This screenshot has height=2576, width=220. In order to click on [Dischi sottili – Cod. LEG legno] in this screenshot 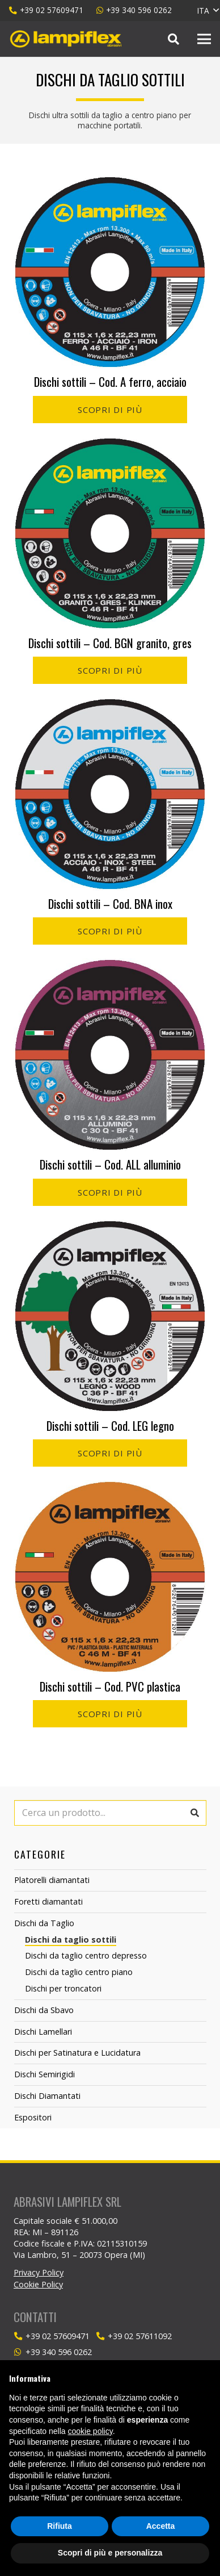, I will do `click(110, 1227)`.